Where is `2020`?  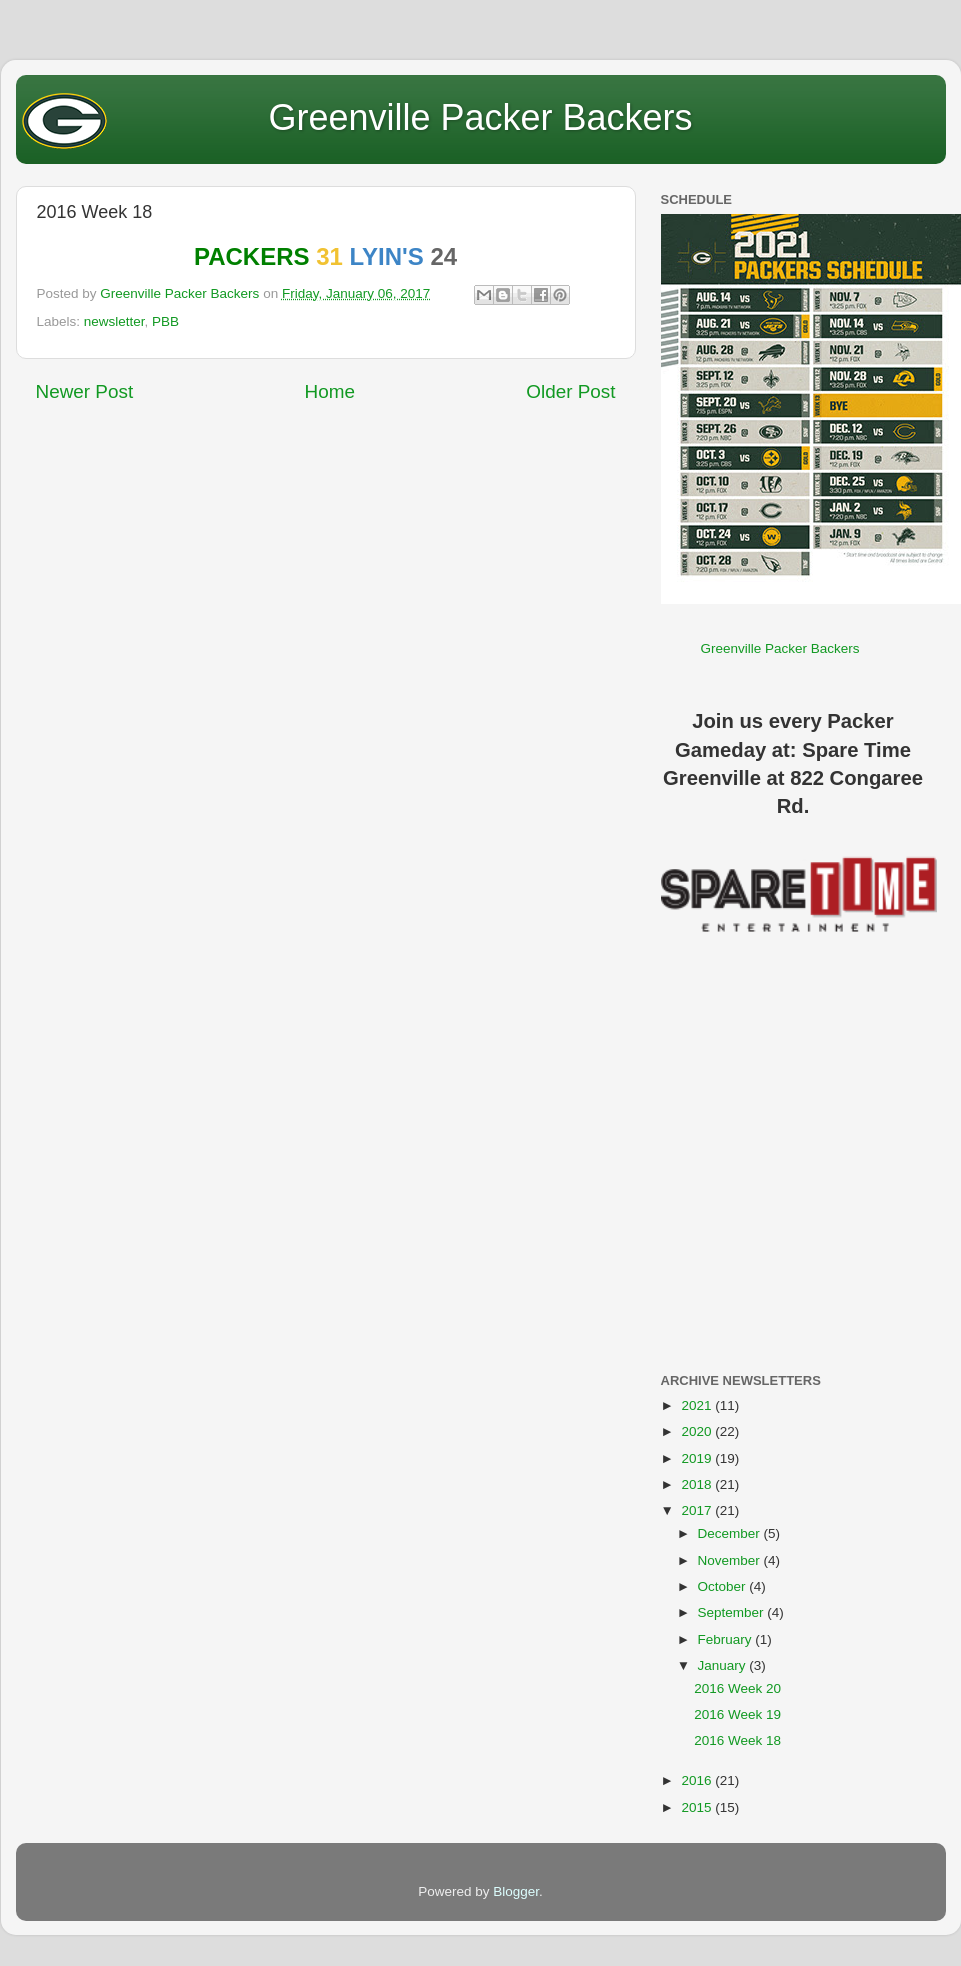 2020 is located at coordinates (698, 1431).